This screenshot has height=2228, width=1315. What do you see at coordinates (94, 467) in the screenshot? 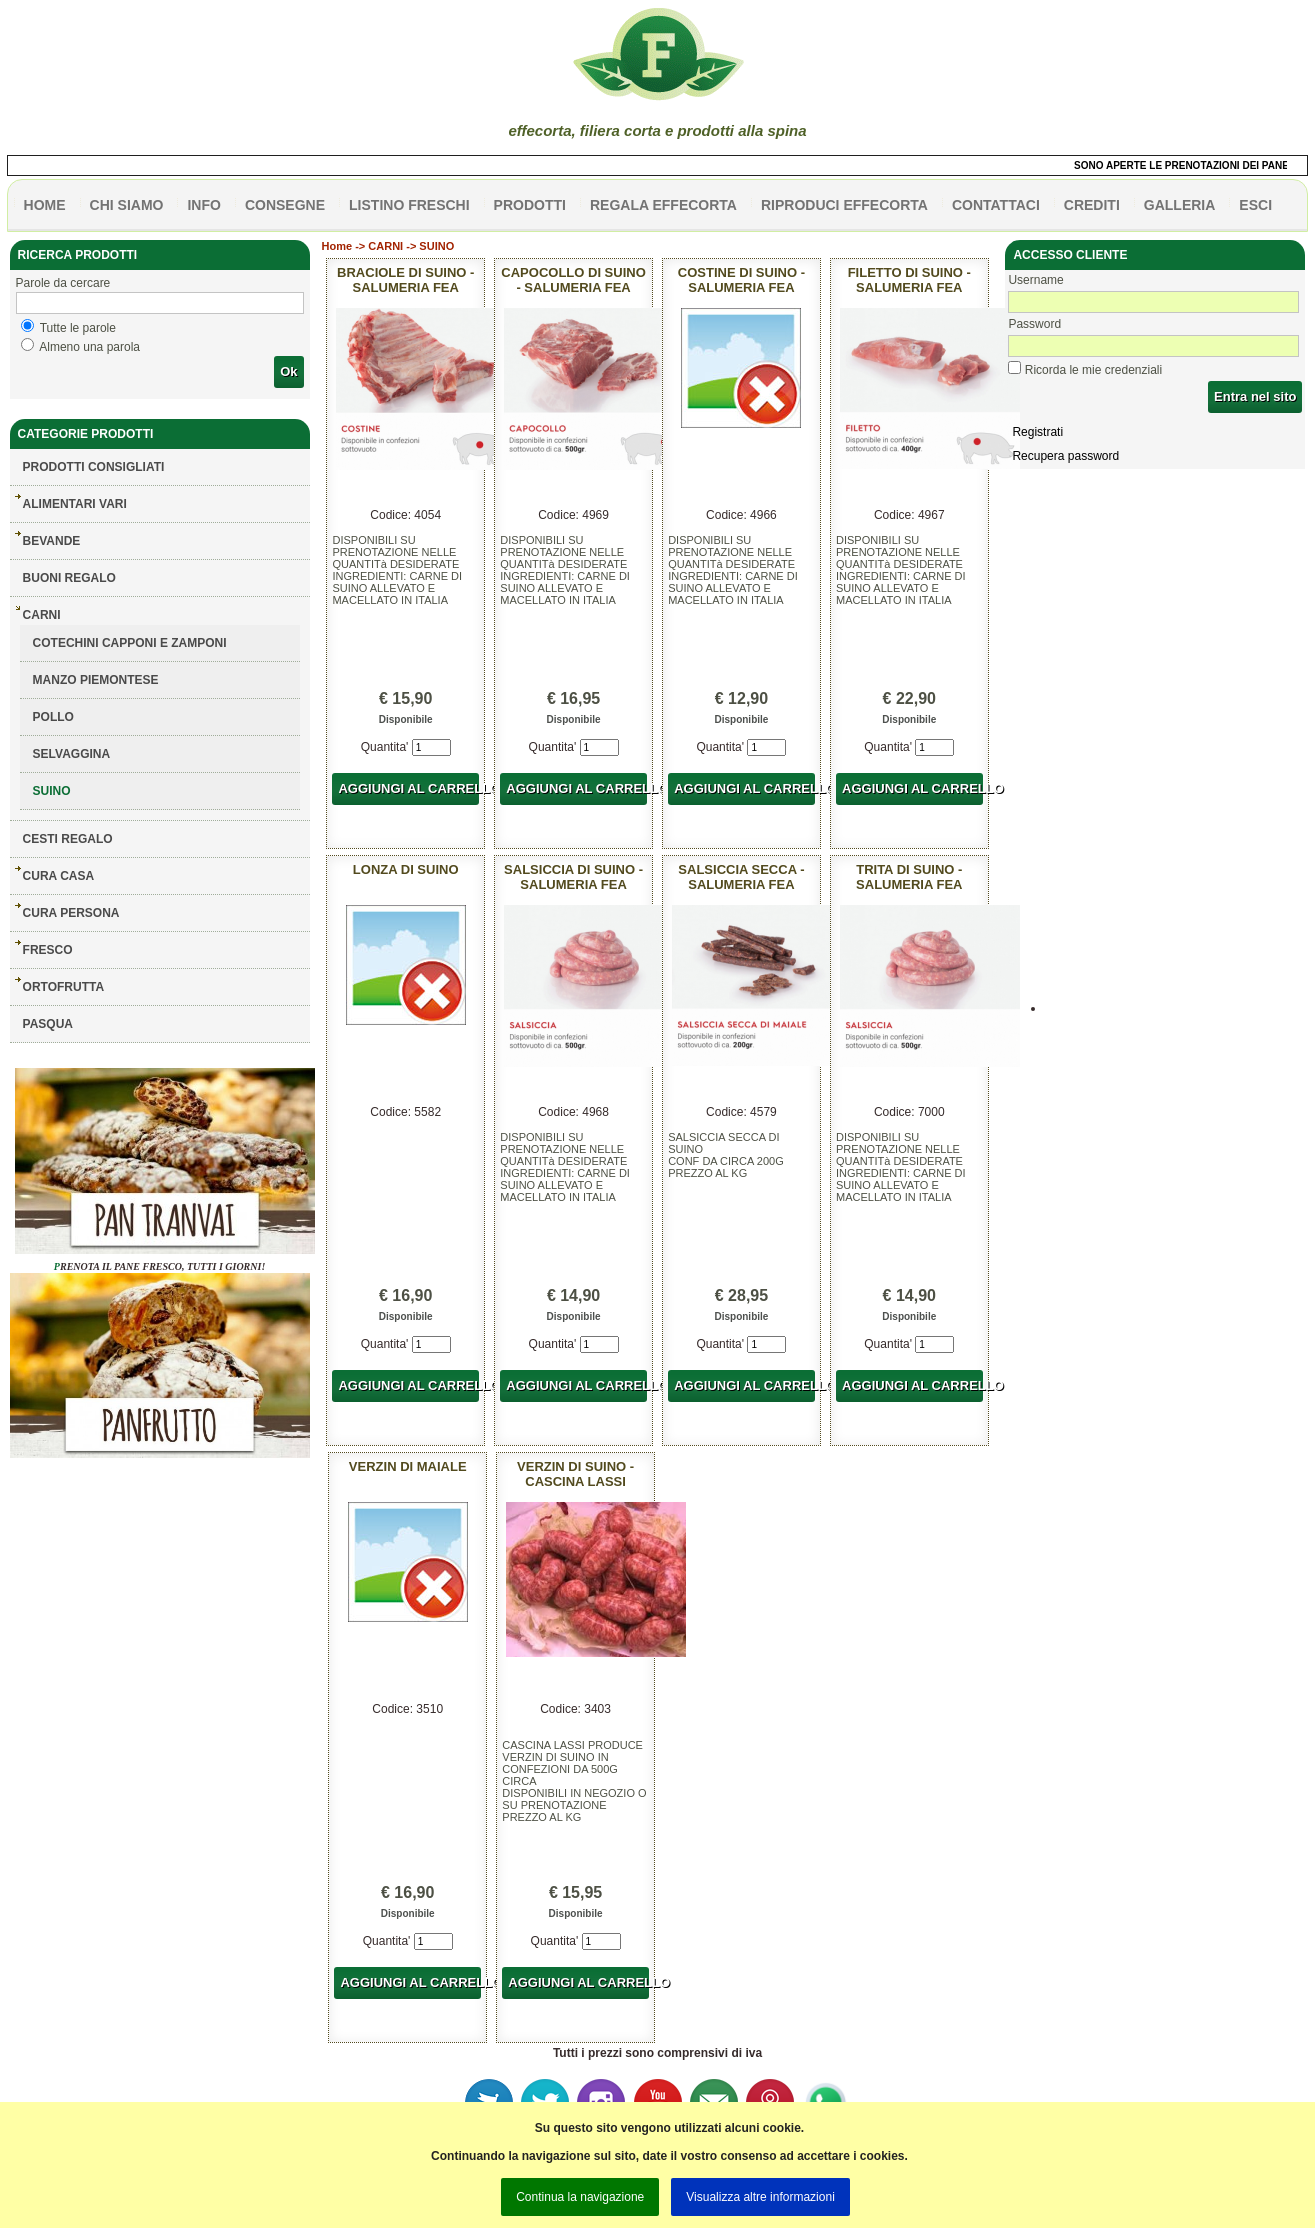
I see `Prodotti consigliati` at bounding box center [94, 467].